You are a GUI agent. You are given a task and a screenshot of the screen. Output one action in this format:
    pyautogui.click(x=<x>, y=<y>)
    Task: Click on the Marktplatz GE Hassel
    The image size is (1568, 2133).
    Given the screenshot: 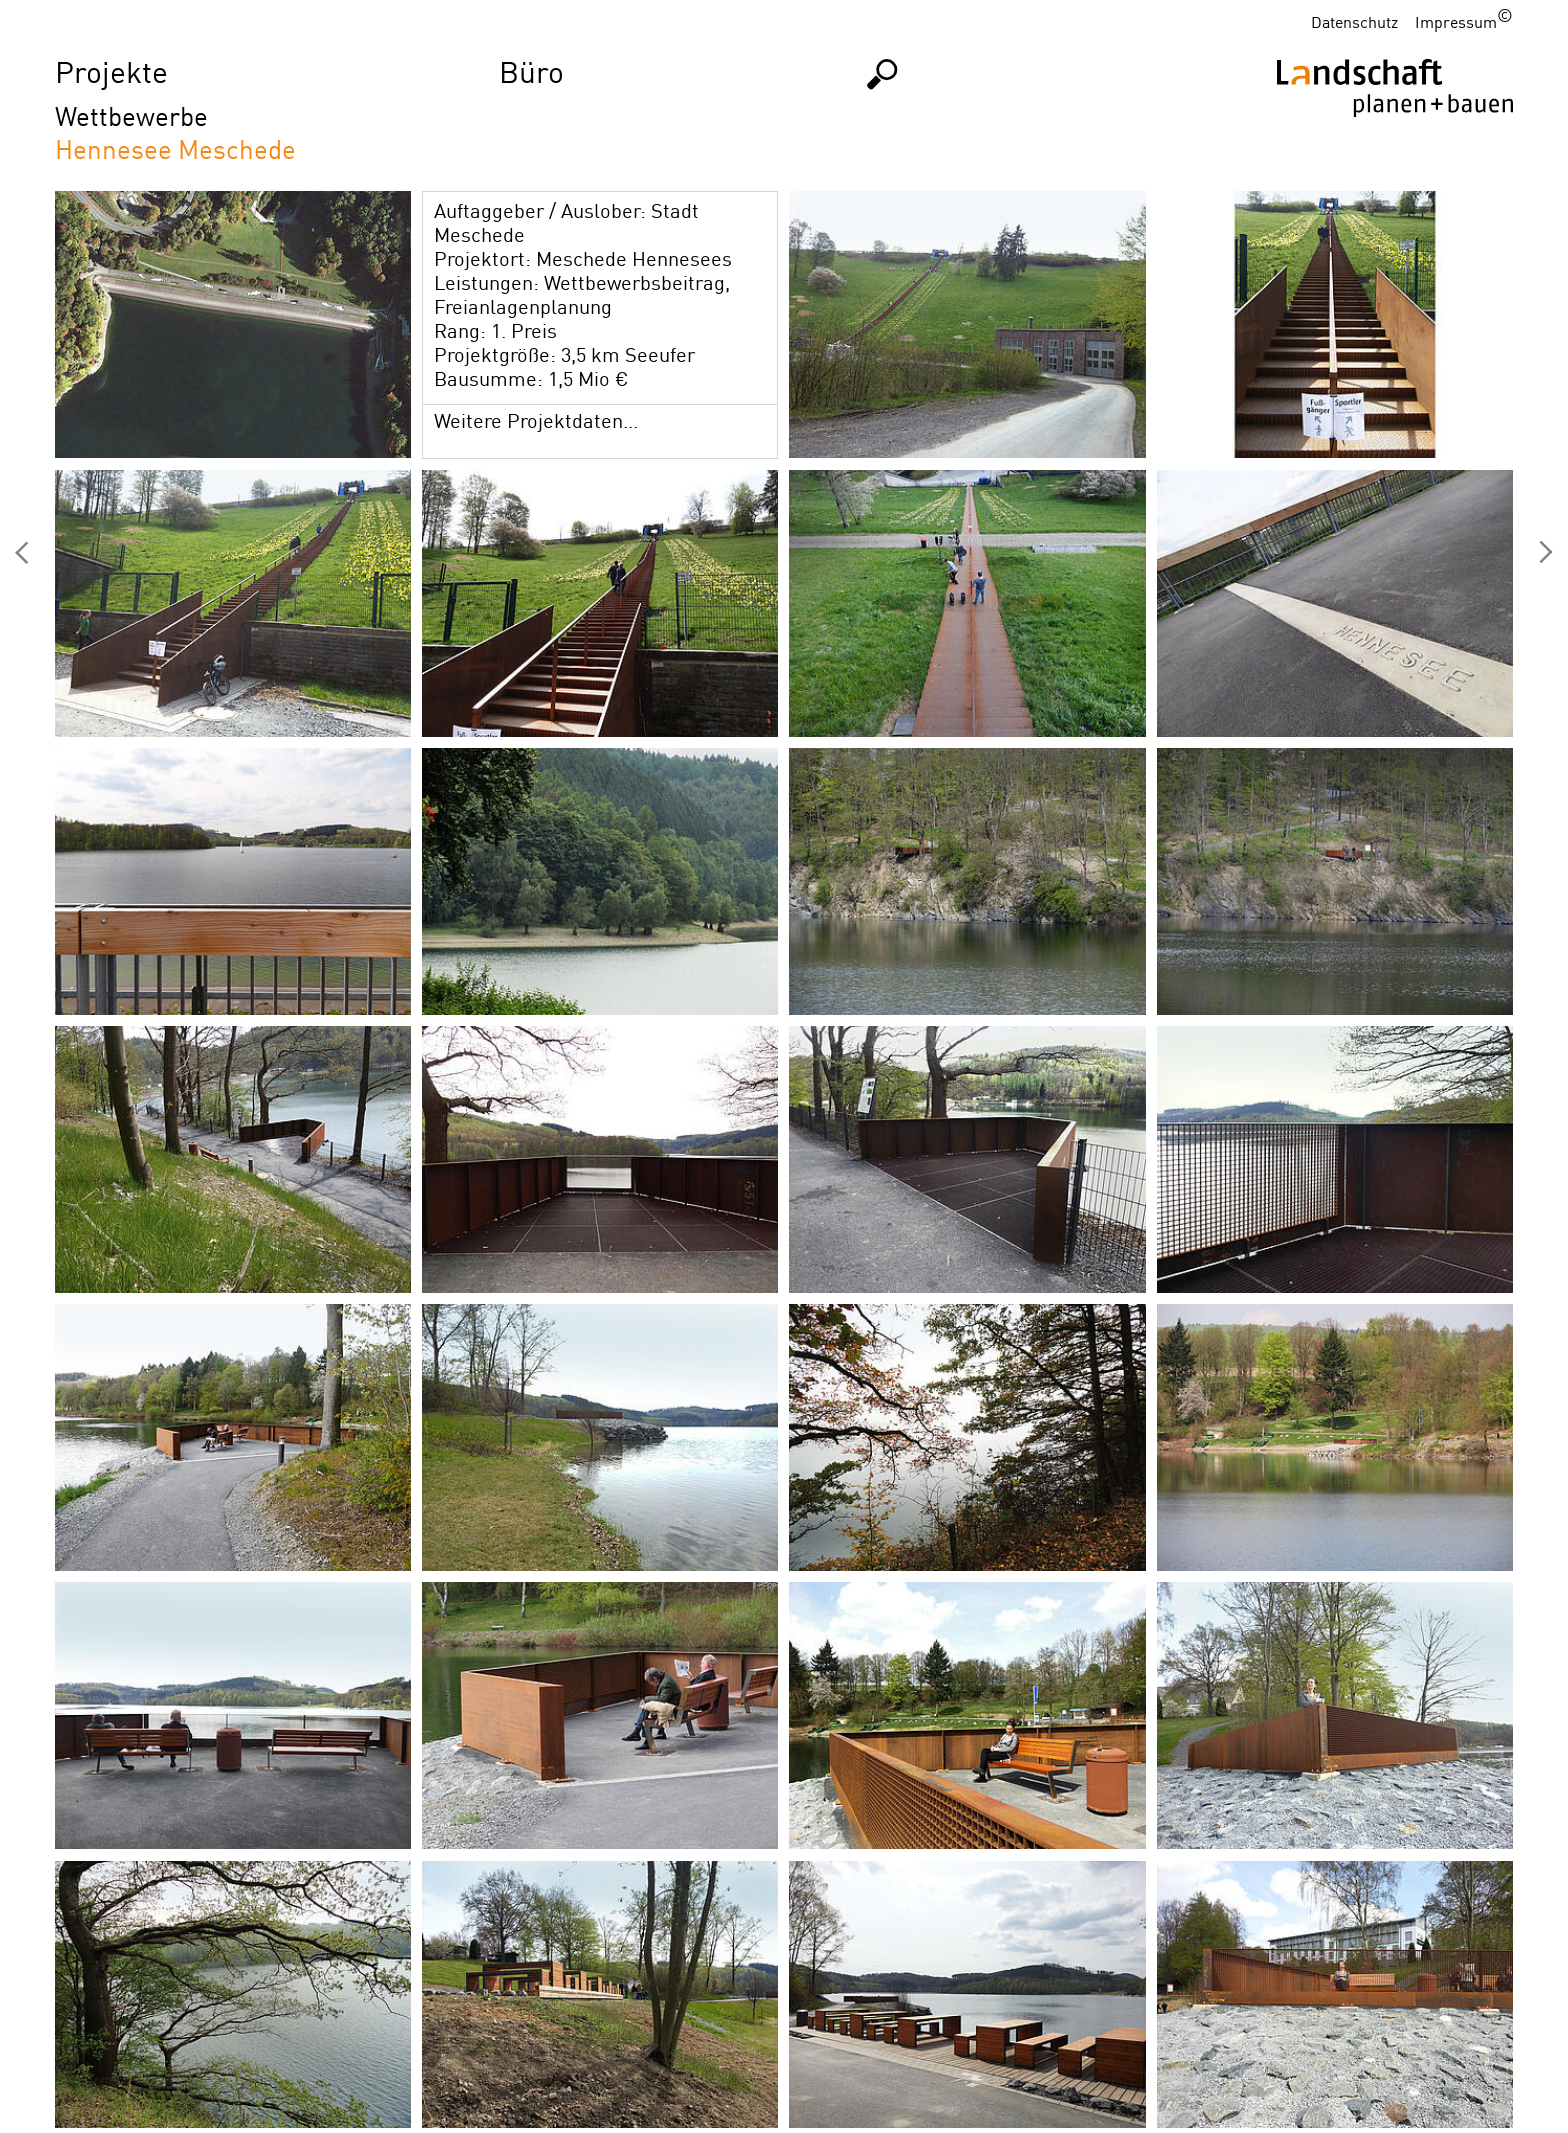 What is the action you would take?
    pyautogui.click(x=22, y=553)
    